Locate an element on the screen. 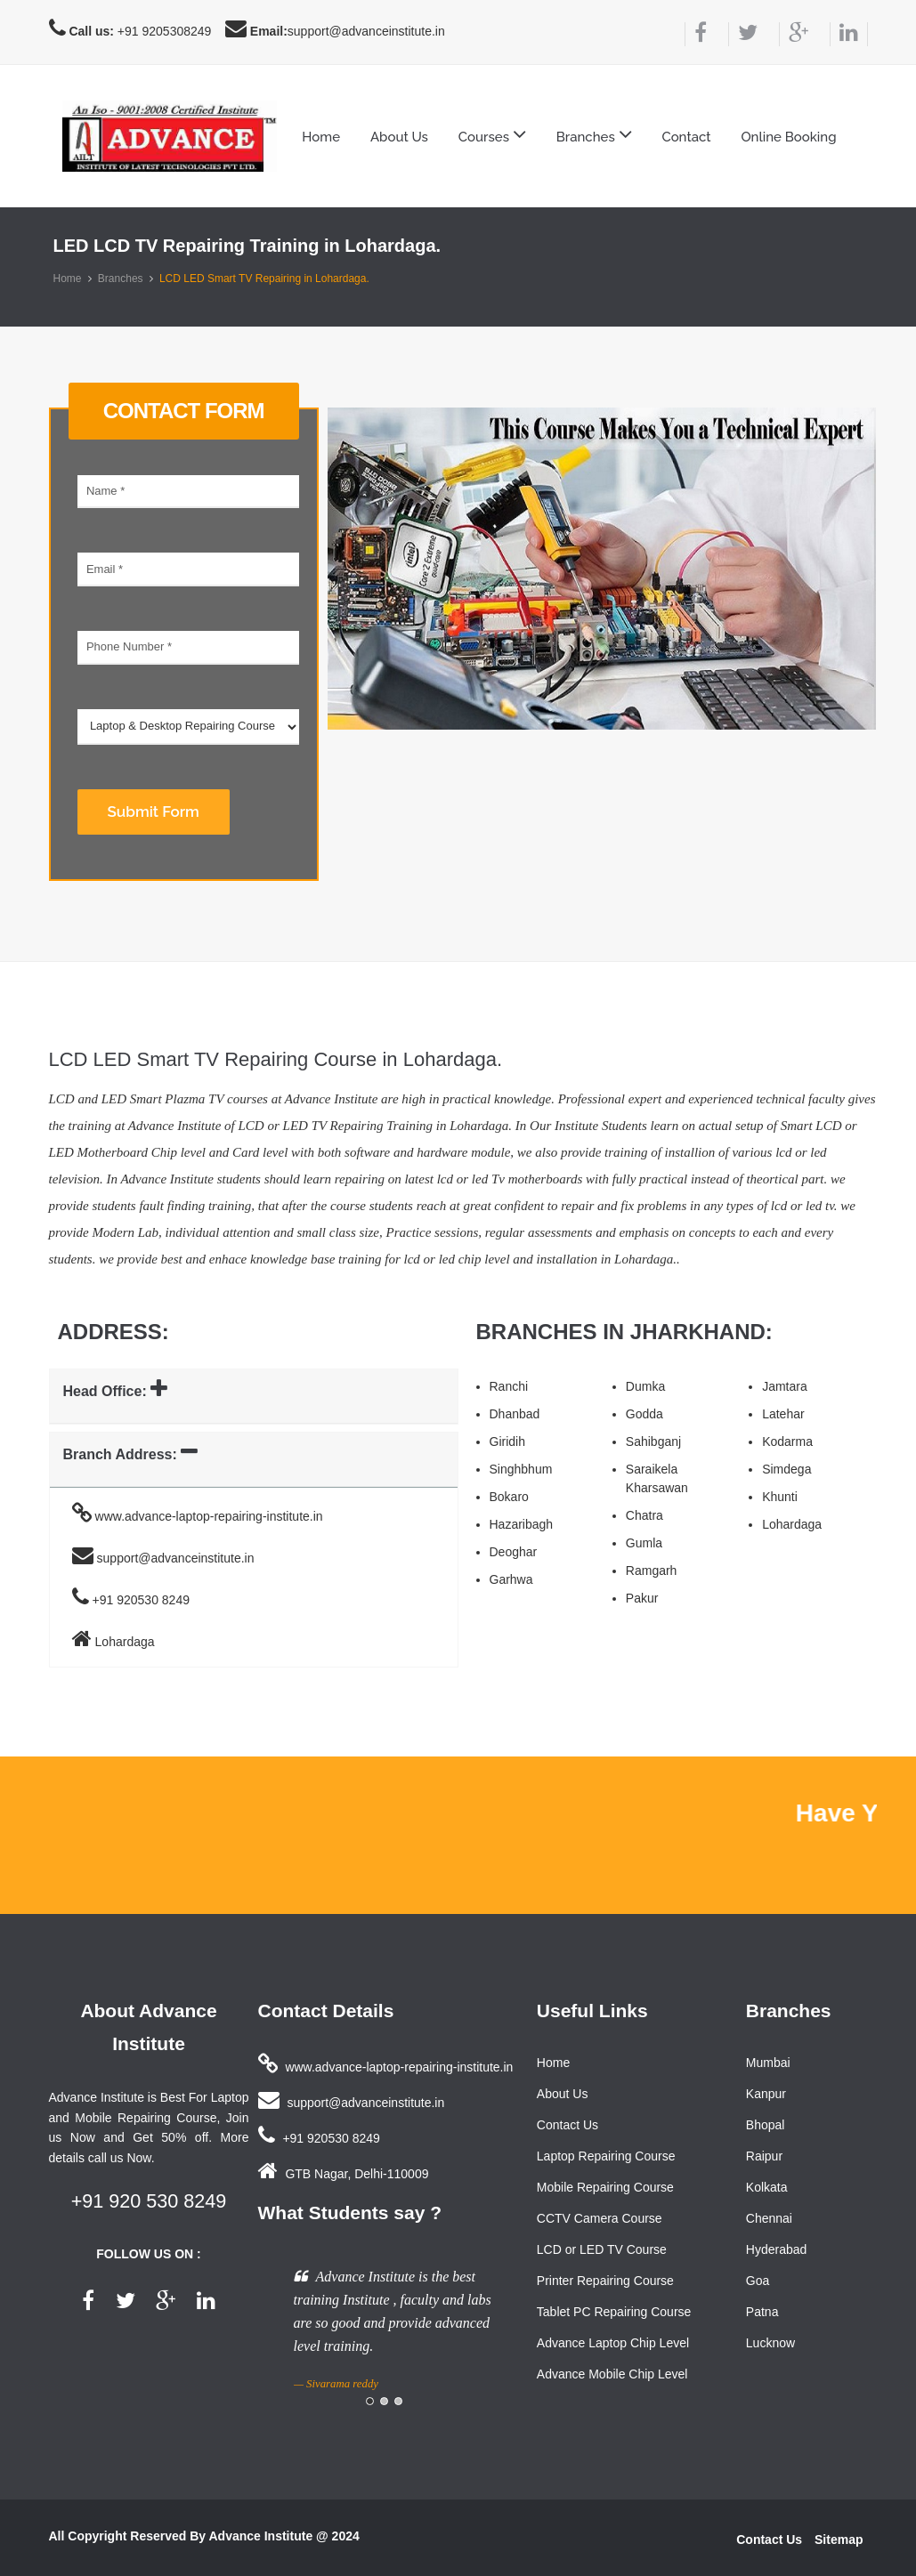  Home is located at coordinates (321, 137).